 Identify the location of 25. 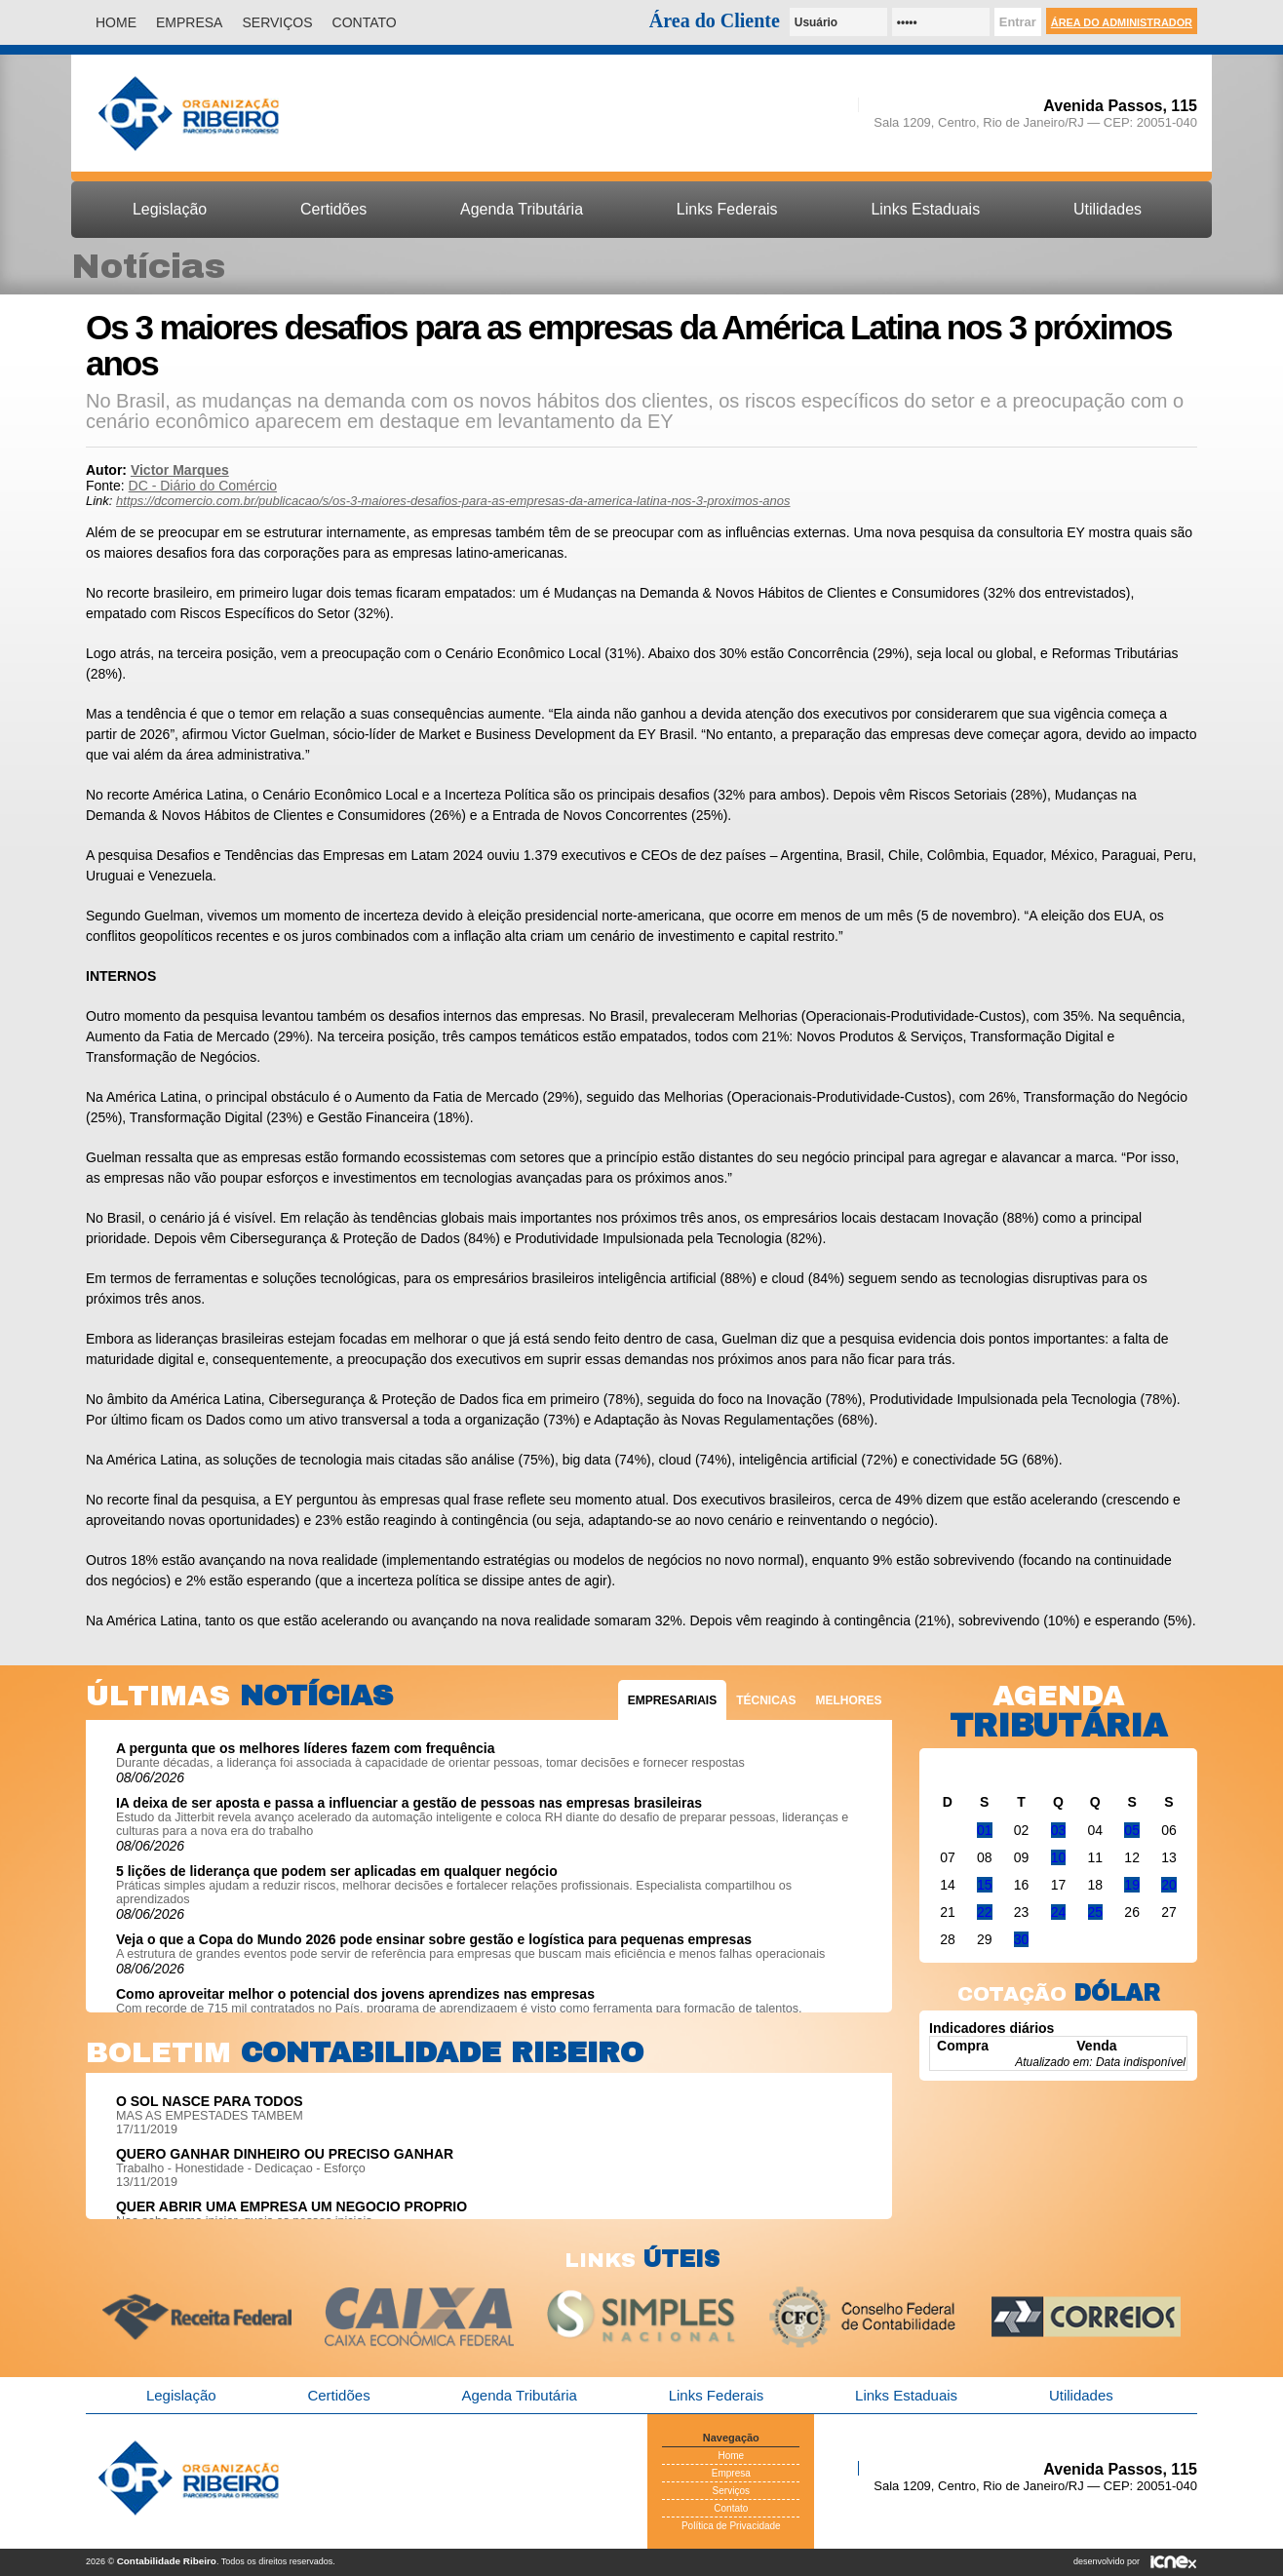
(1096, 1912).